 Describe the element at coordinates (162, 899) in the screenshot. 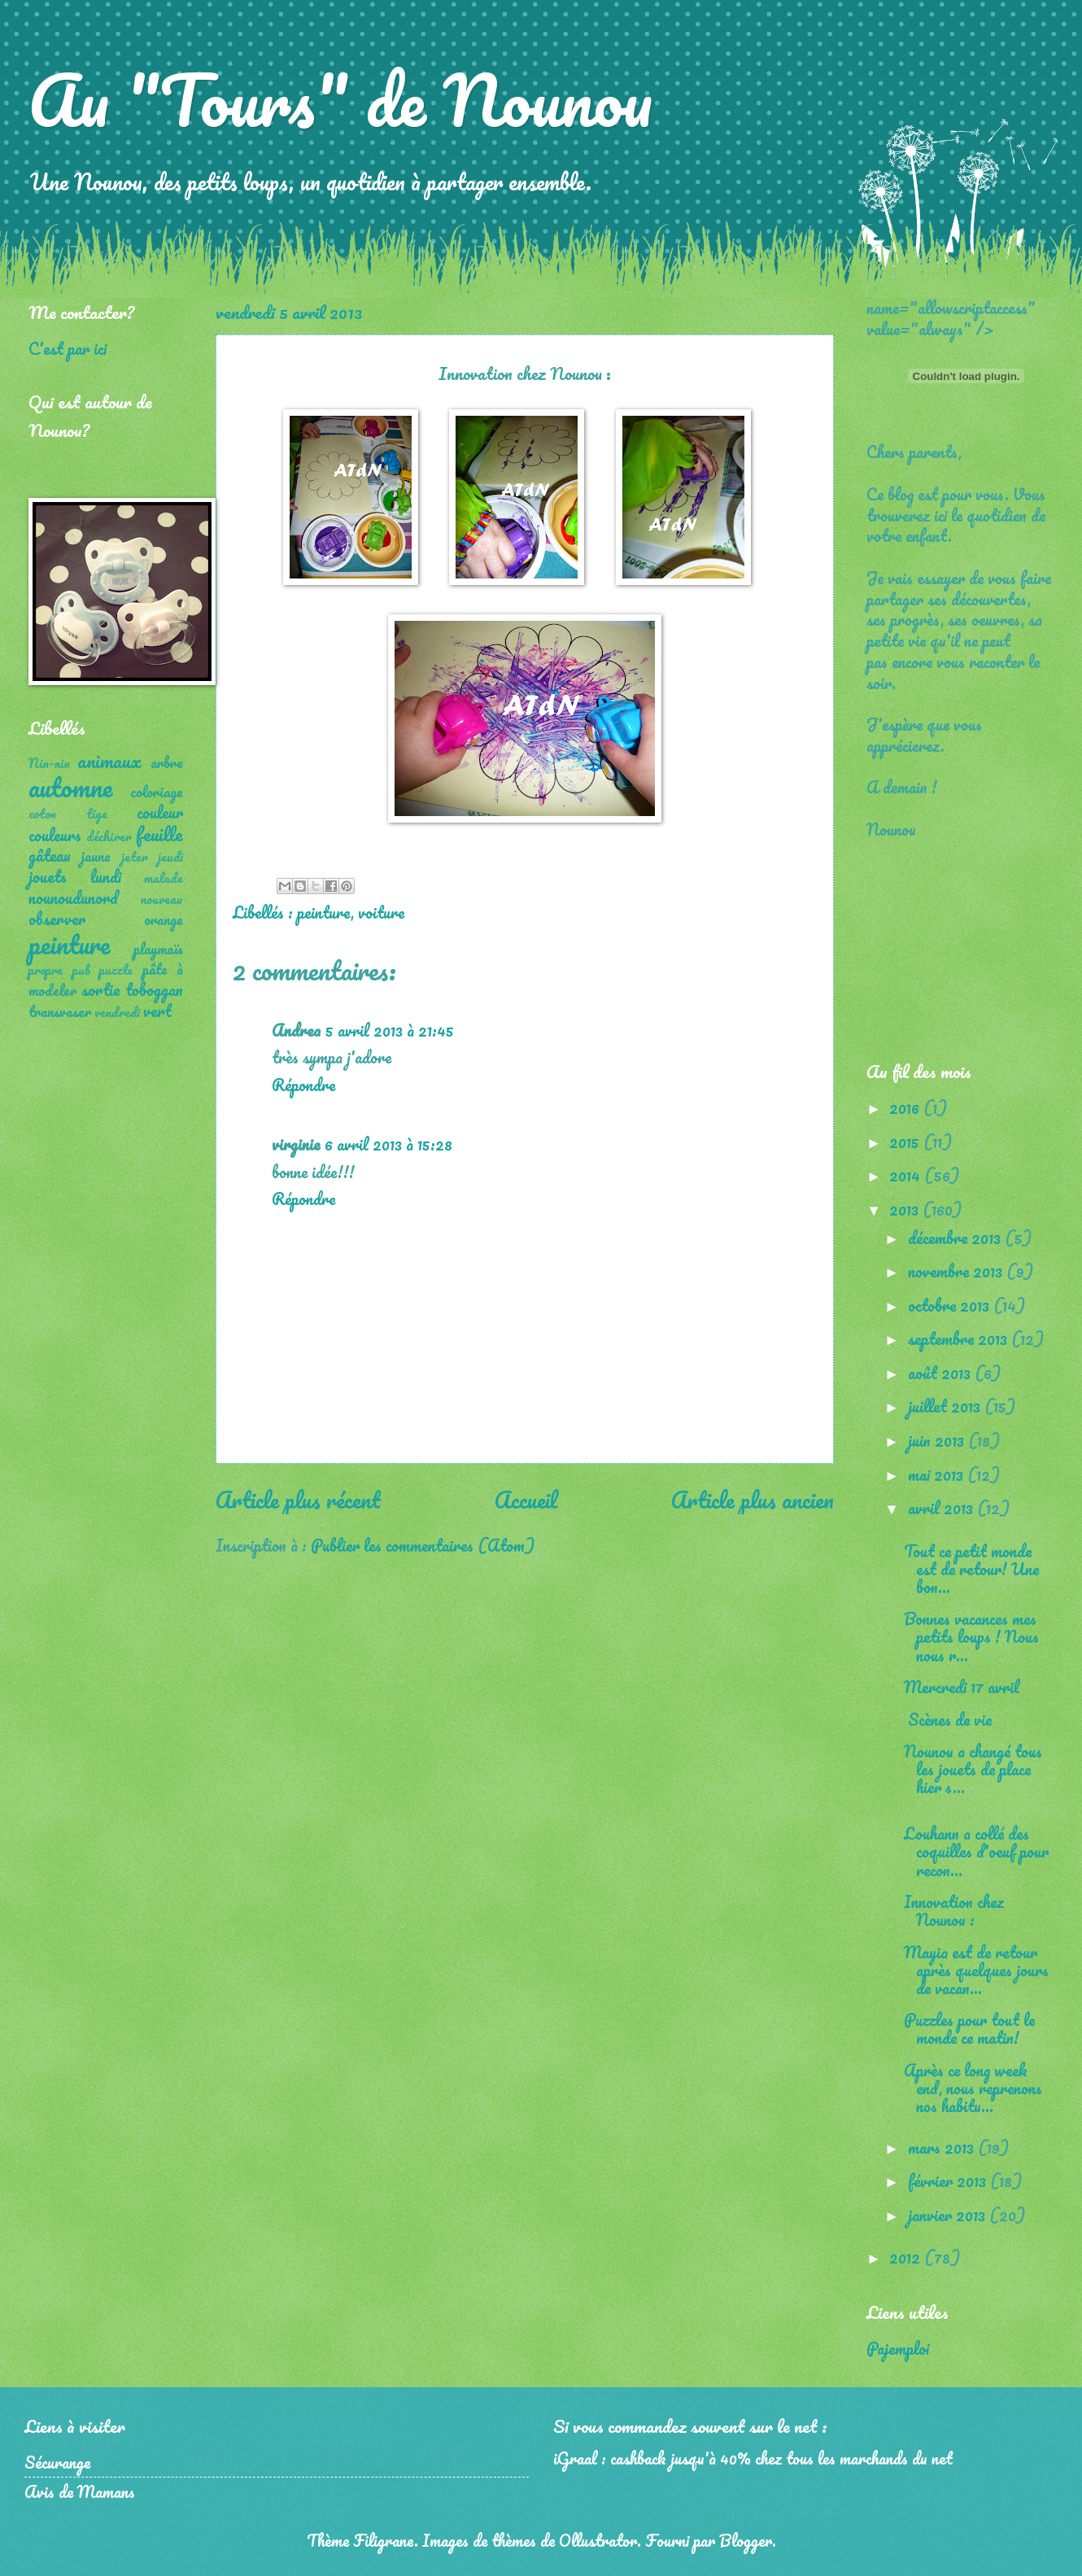

I see `nouveau` at that location.